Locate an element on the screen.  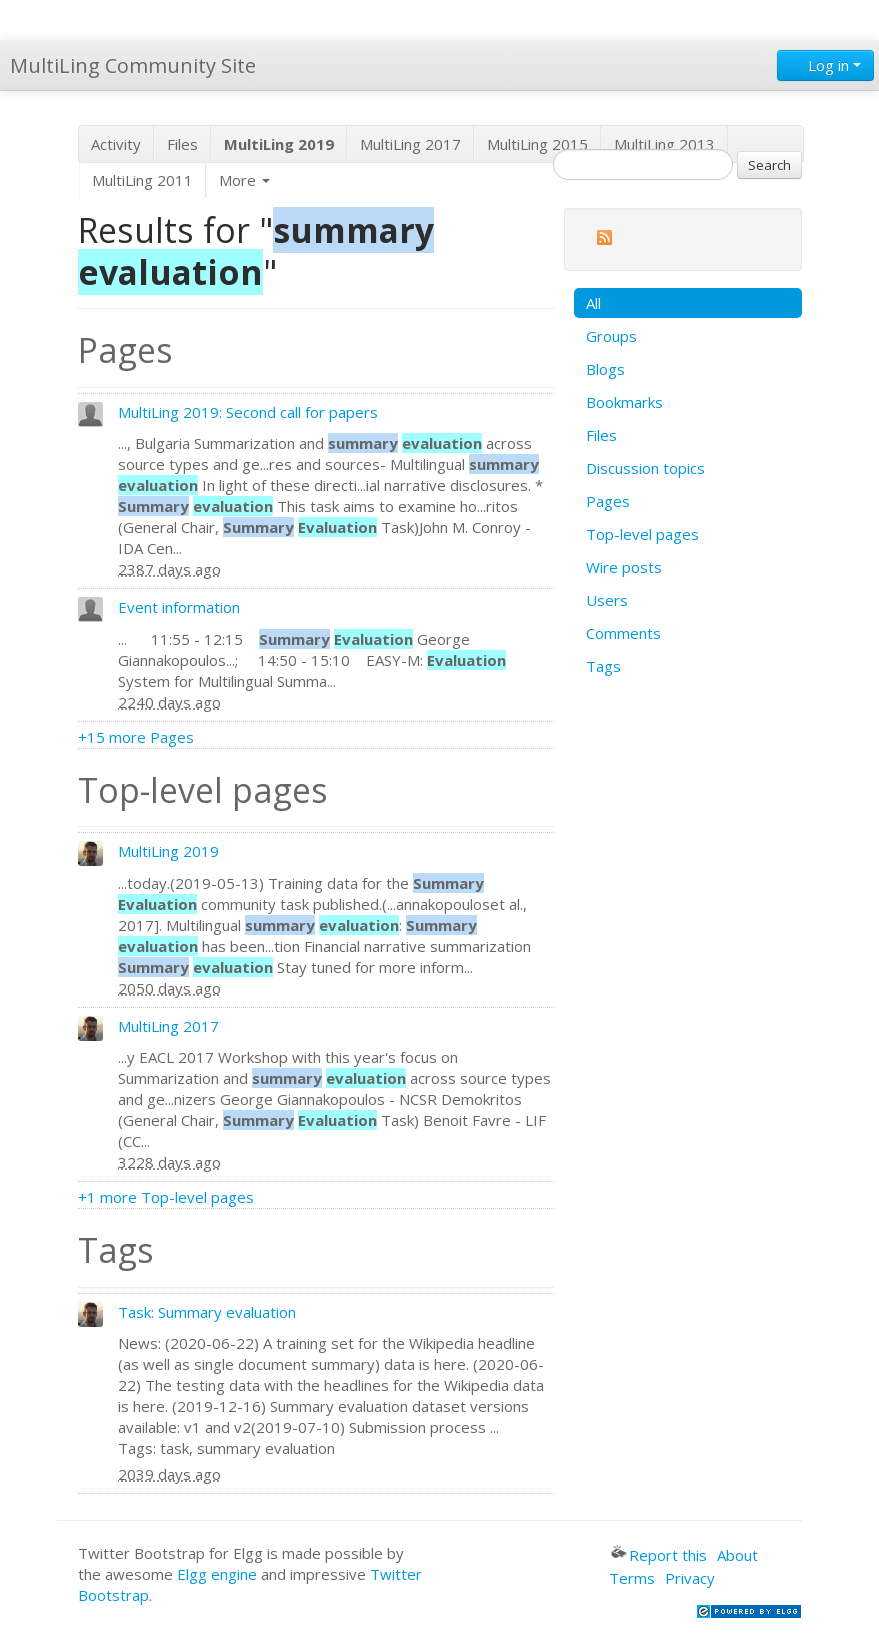
MultiLing 2017 is located at coordinates (410, 144).